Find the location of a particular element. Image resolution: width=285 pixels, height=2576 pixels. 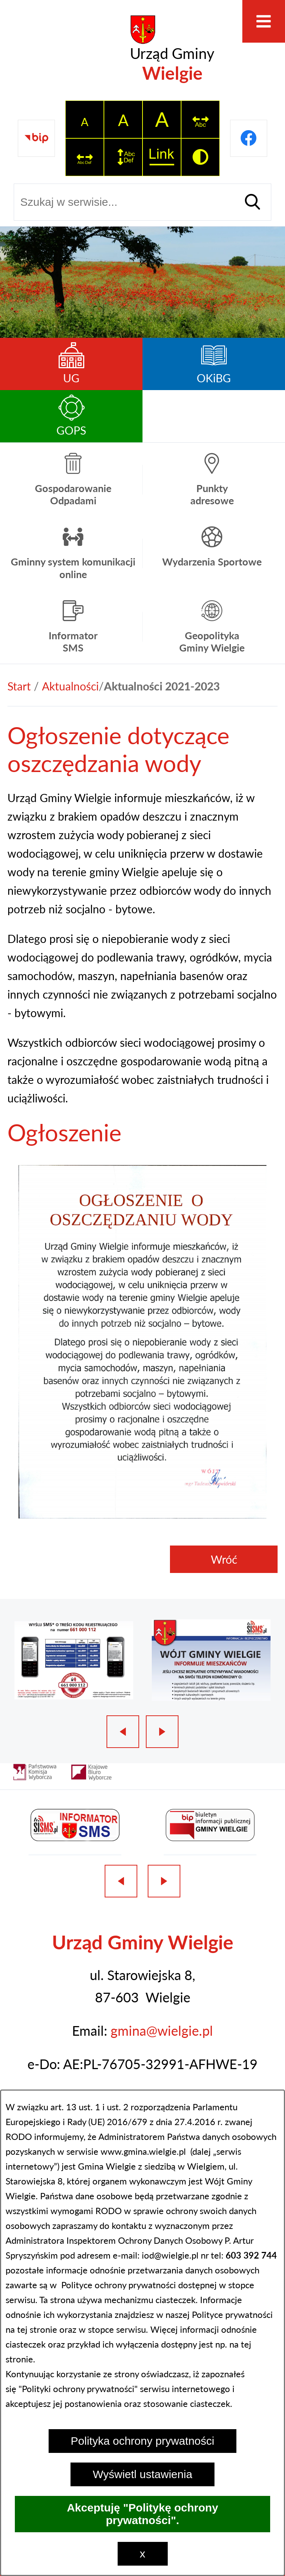

Aktualności is located at coordinates (70, 686).